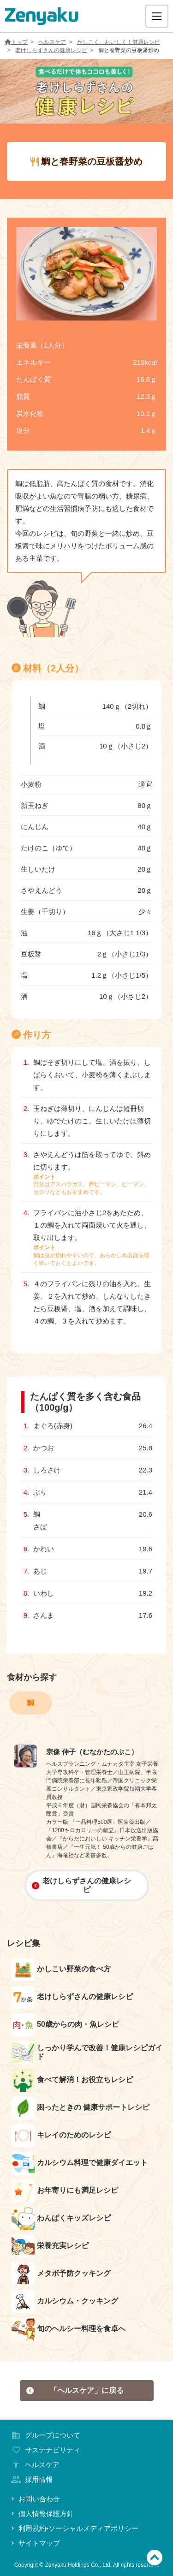 The height and width of the screenshot is (2576, 173). I want to click on ヘルスケア, so click(52, 42).